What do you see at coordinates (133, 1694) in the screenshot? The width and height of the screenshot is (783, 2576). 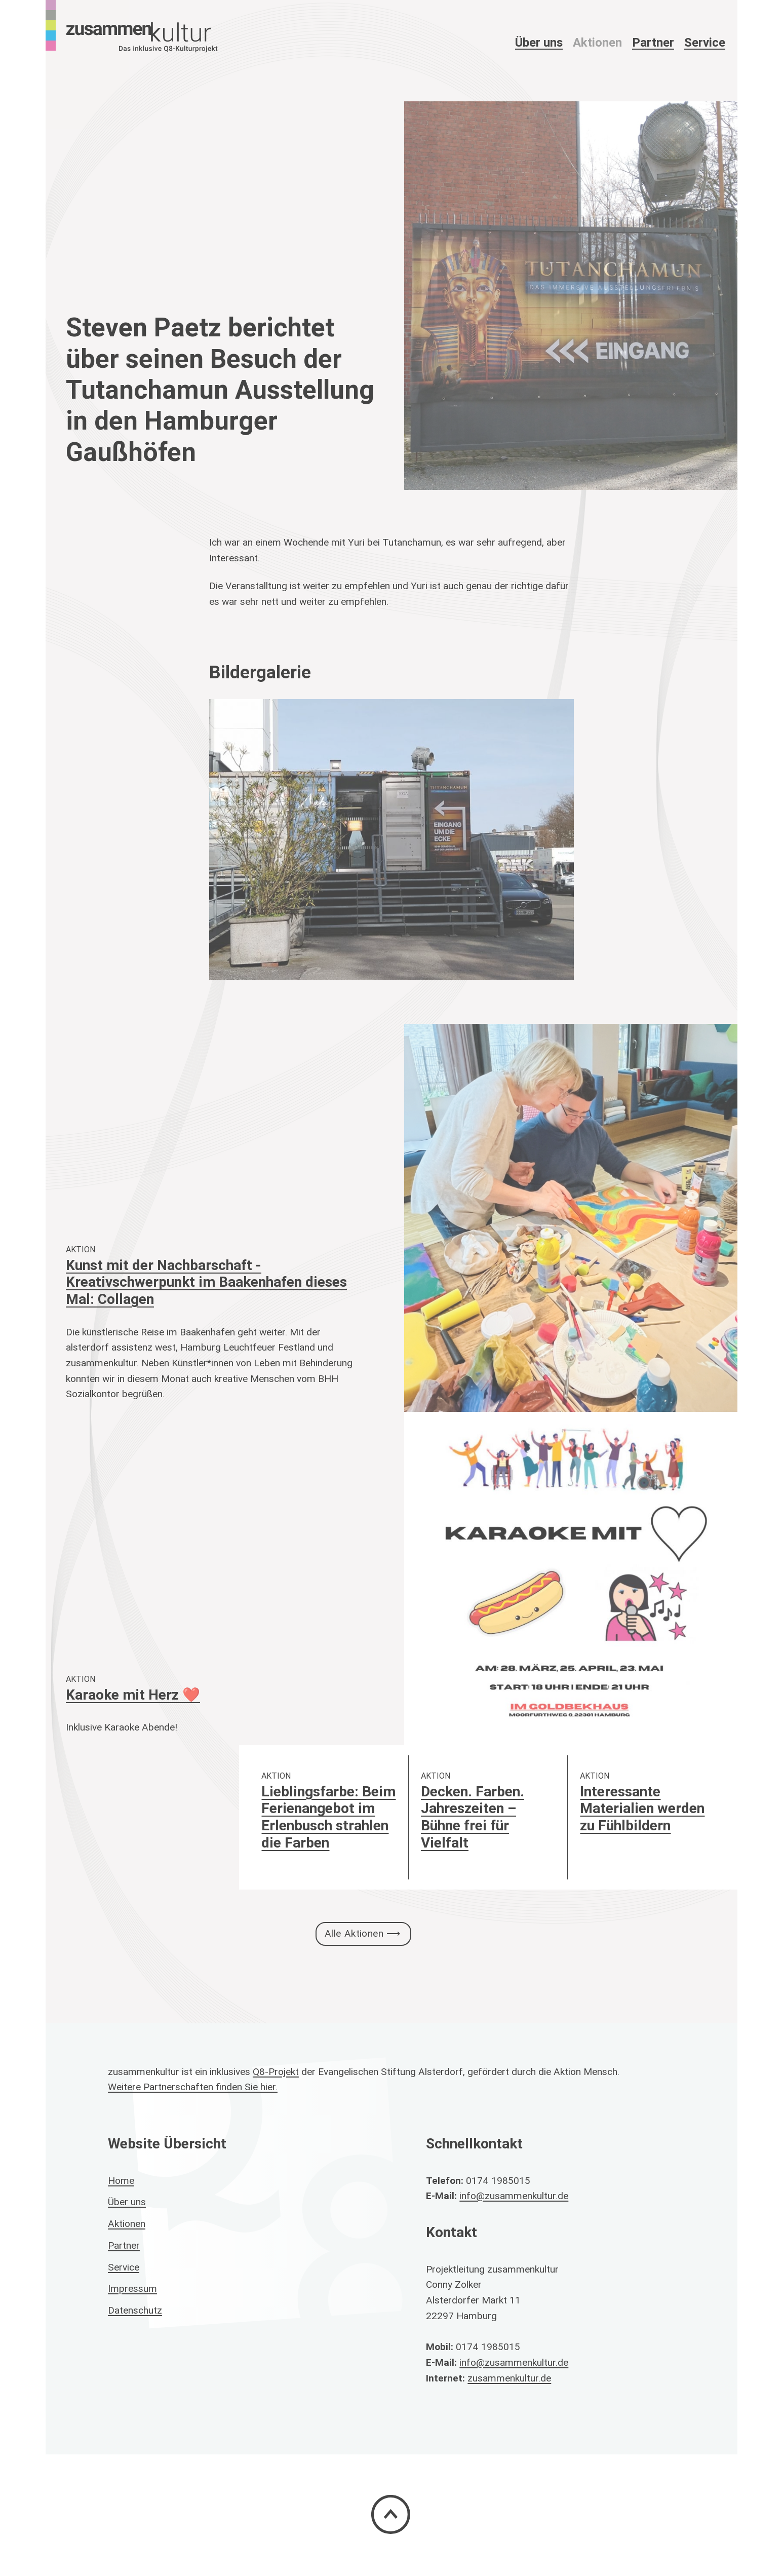 I see `Karaoke mit Herz ❤️` at bounding box center [133, 1694].